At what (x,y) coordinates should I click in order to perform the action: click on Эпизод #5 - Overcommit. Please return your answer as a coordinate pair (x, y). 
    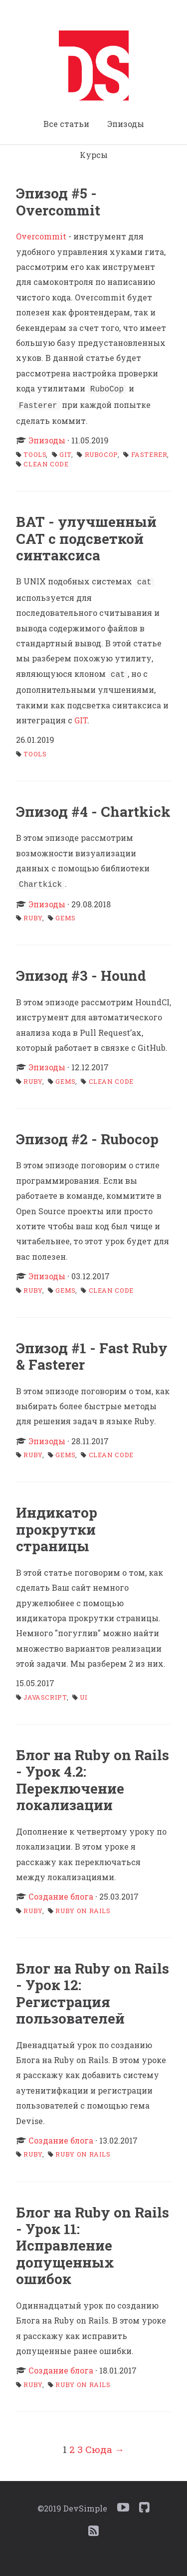
    Looking at the image, I should click on (58, 201).